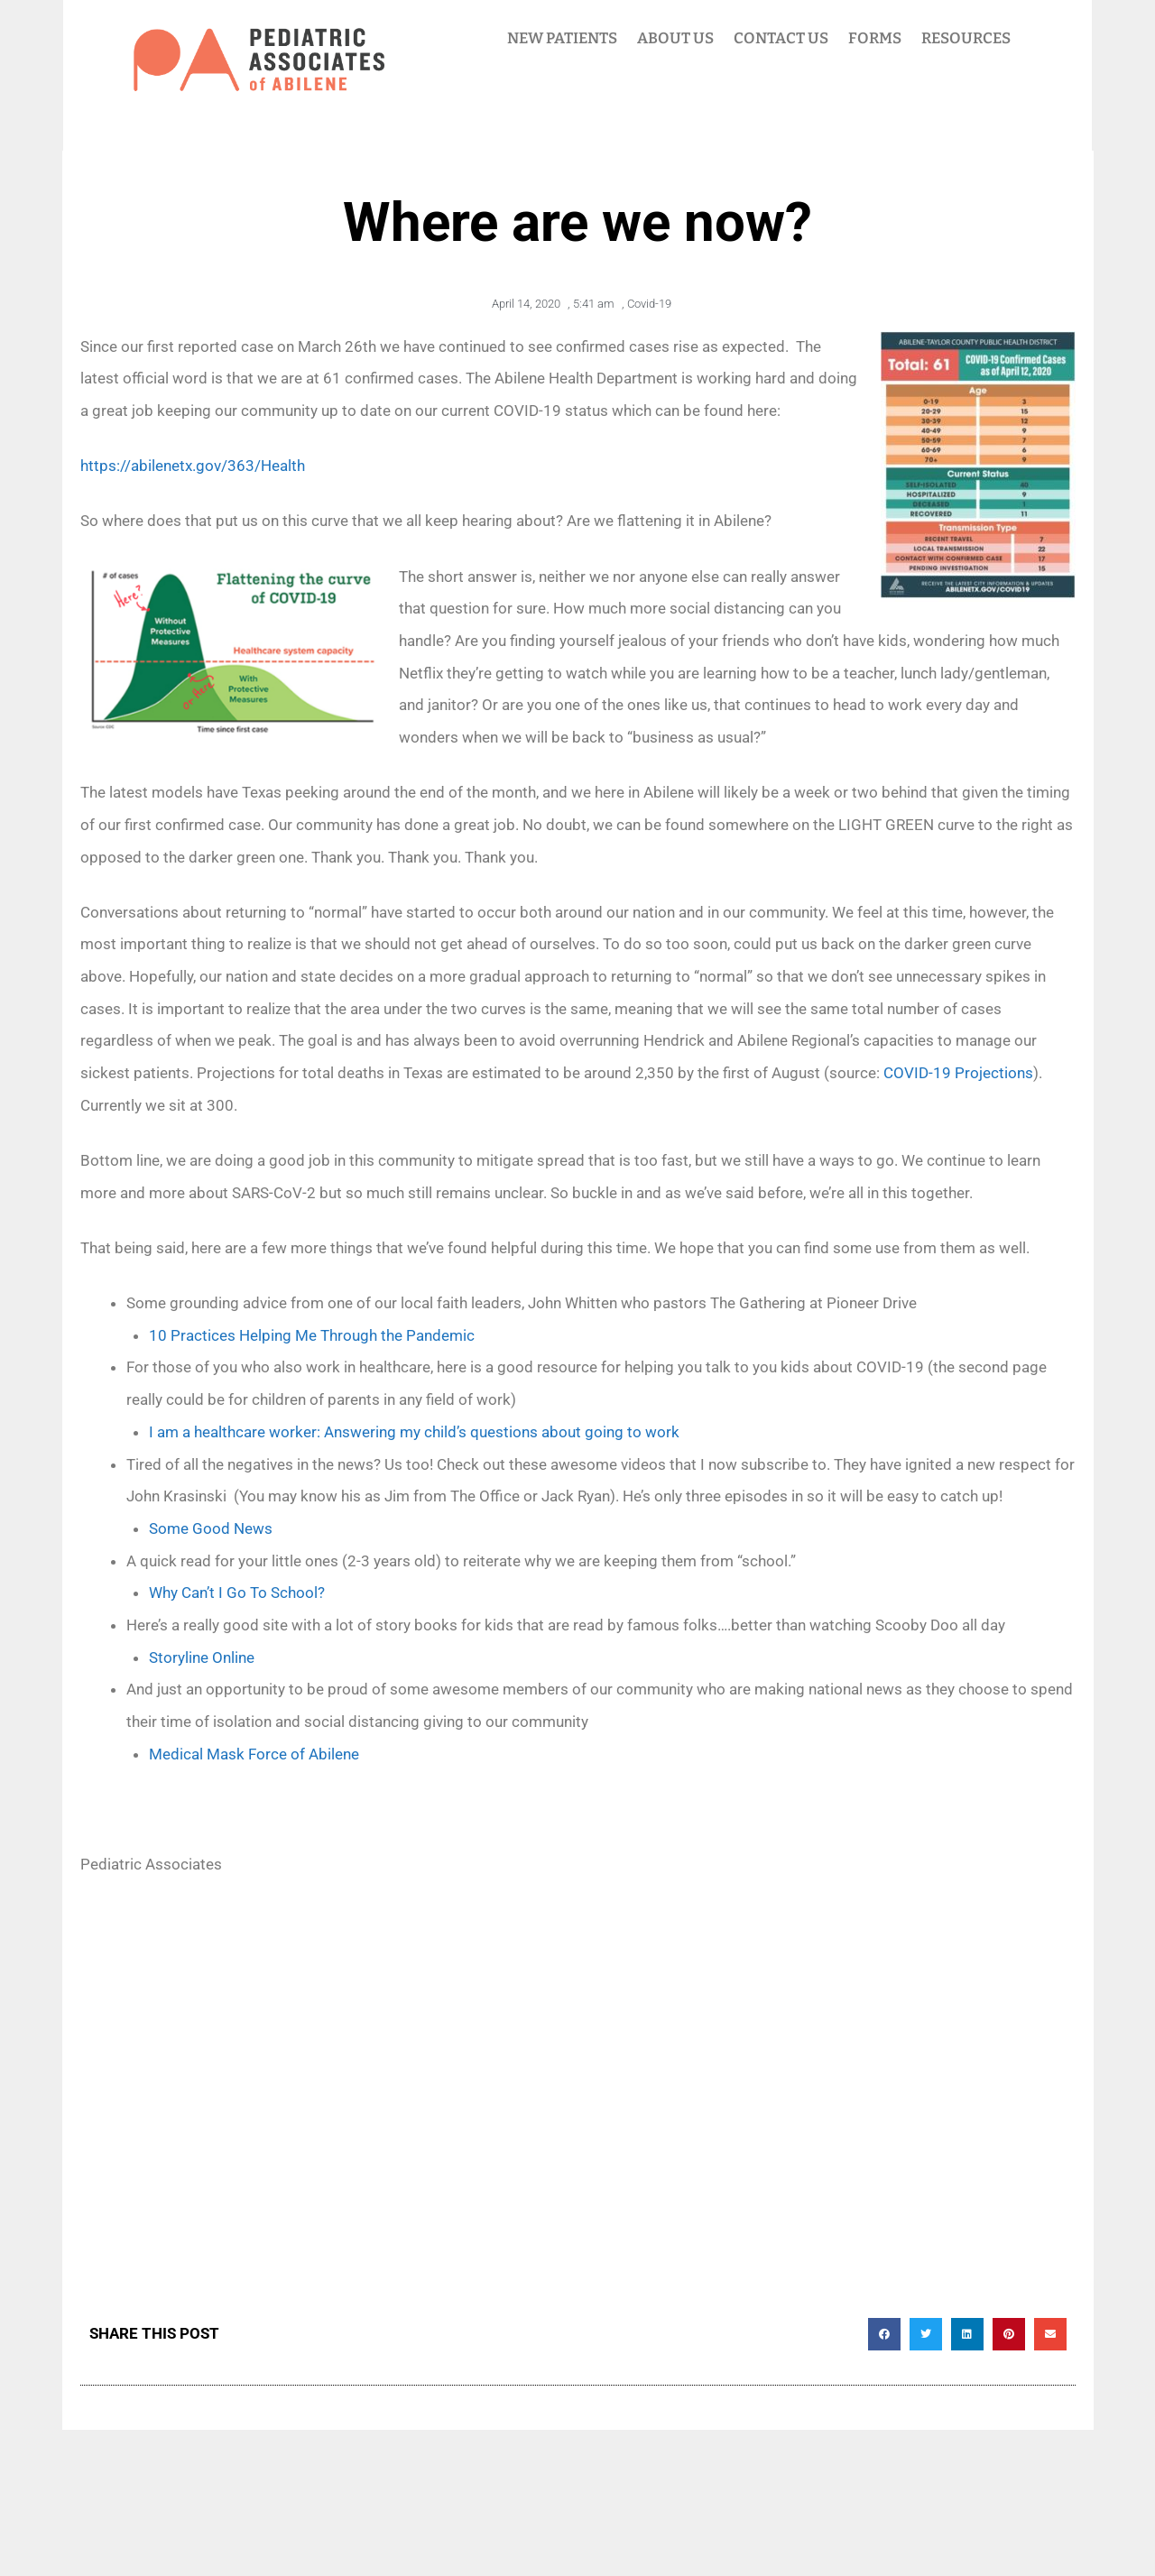 The image size is (1155, 2576). What do you see at coordinates (874, 38) in the screenshot?
I see `FORMS` at bounding box center [874, 38].